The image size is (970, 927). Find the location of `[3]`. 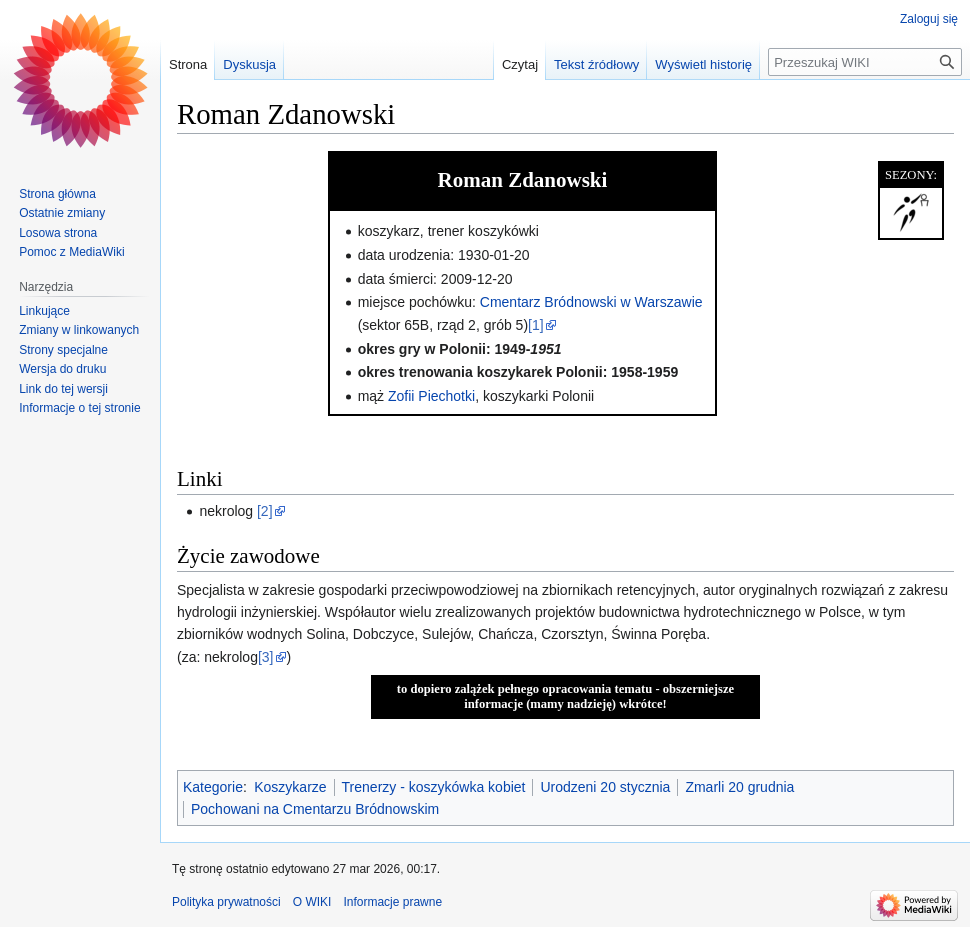

[3] is located at coordinates (266, 657).